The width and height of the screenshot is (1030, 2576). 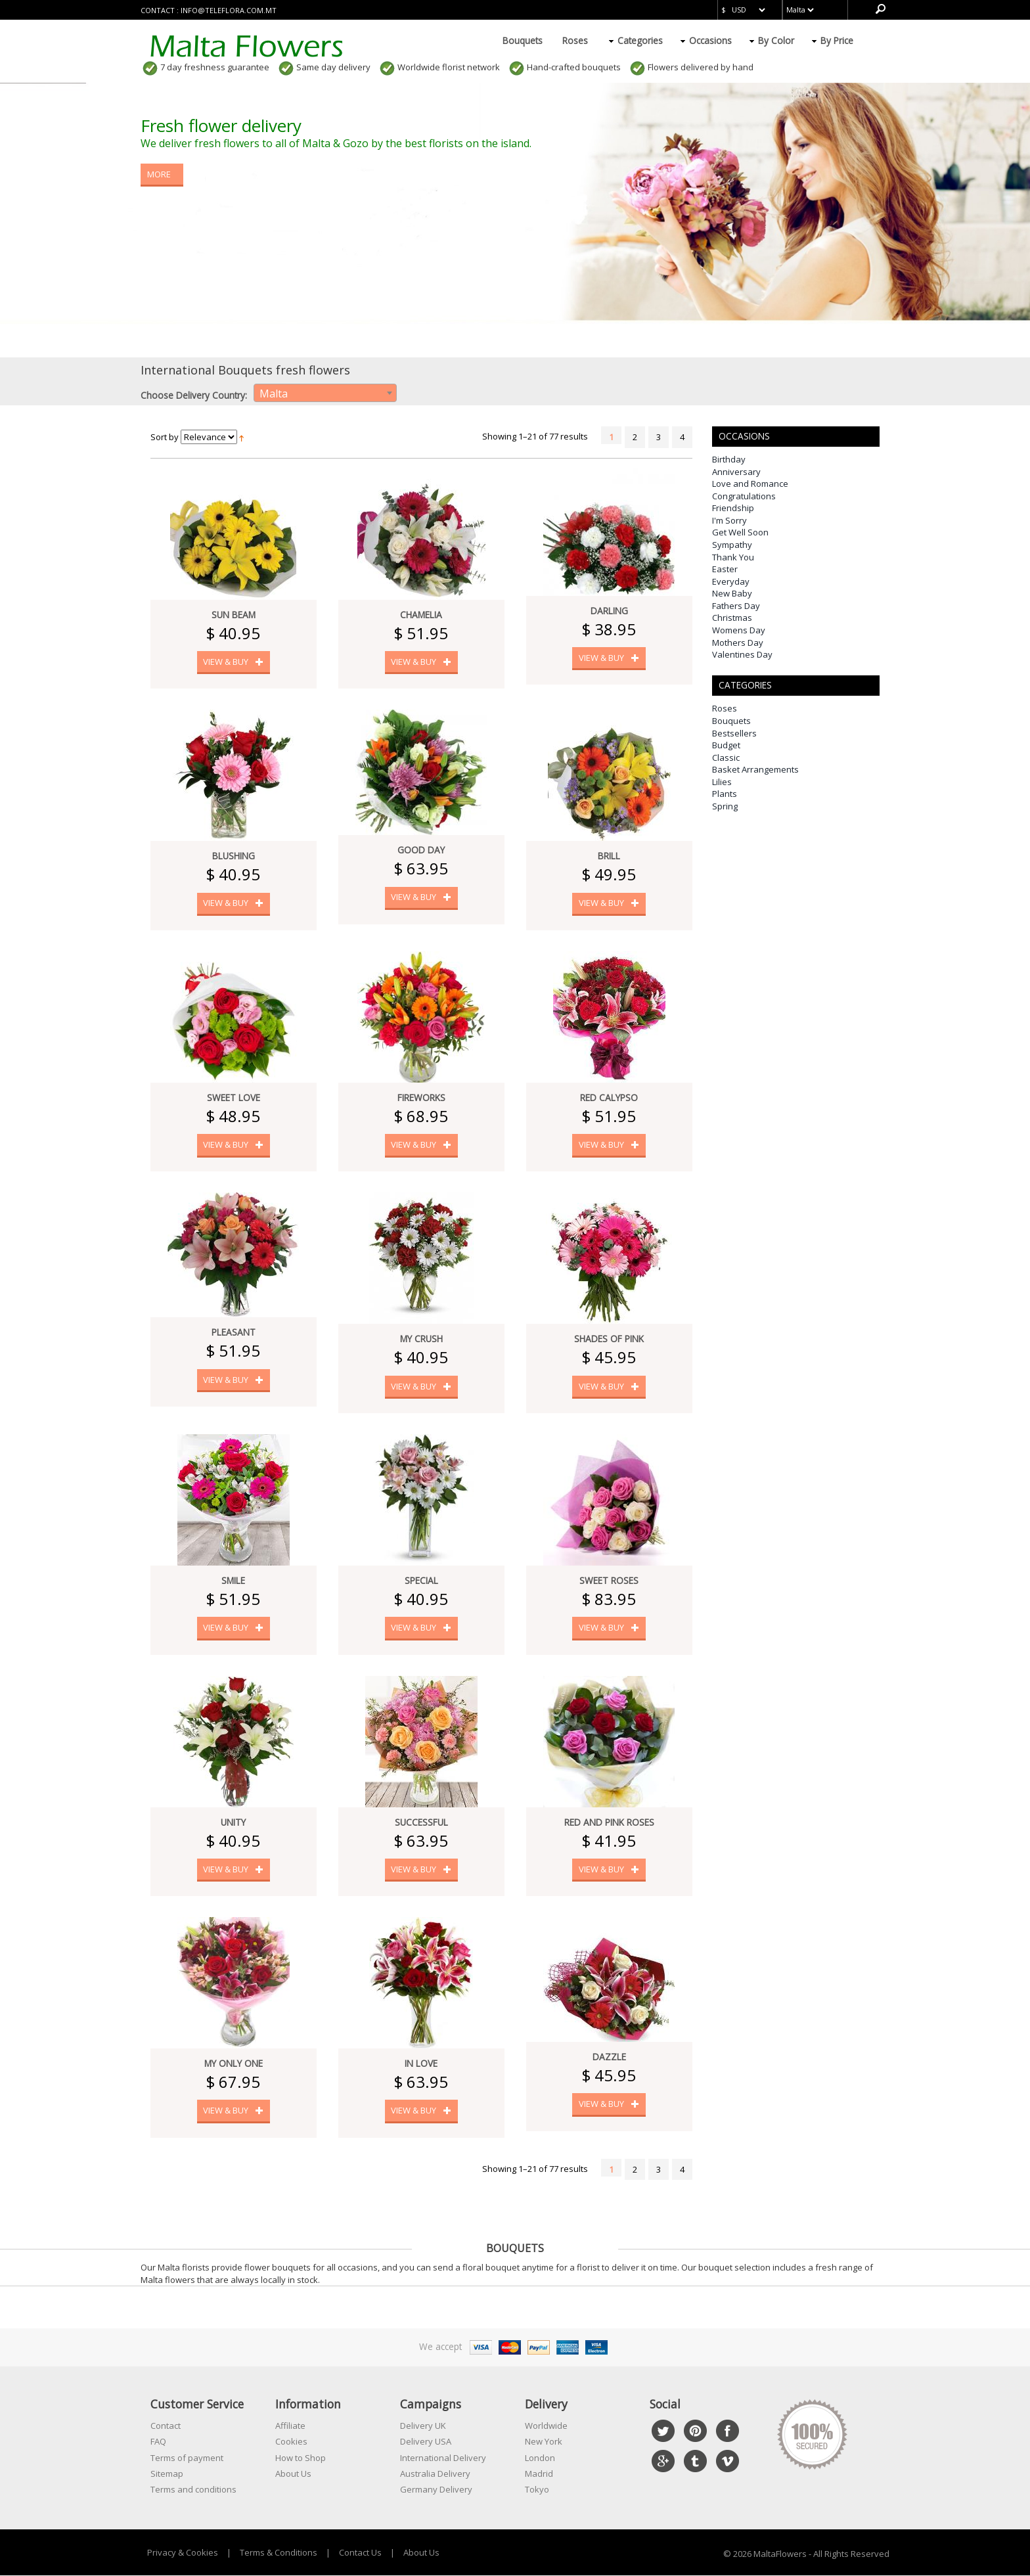 What do you see at coordinates (423, 2425) in the screenshot?
I see `Delivery UK` at bounding box center [423, 2425].